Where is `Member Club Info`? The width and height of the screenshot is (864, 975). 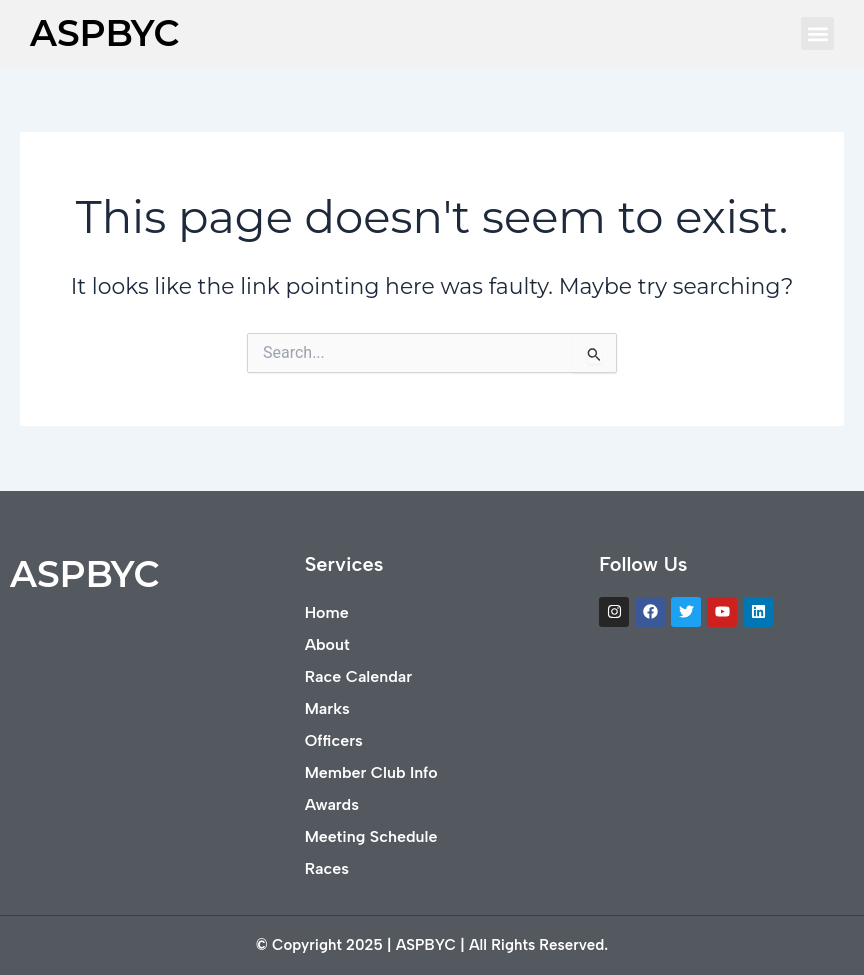 Member Club Info is located at coordinates (371, 772).